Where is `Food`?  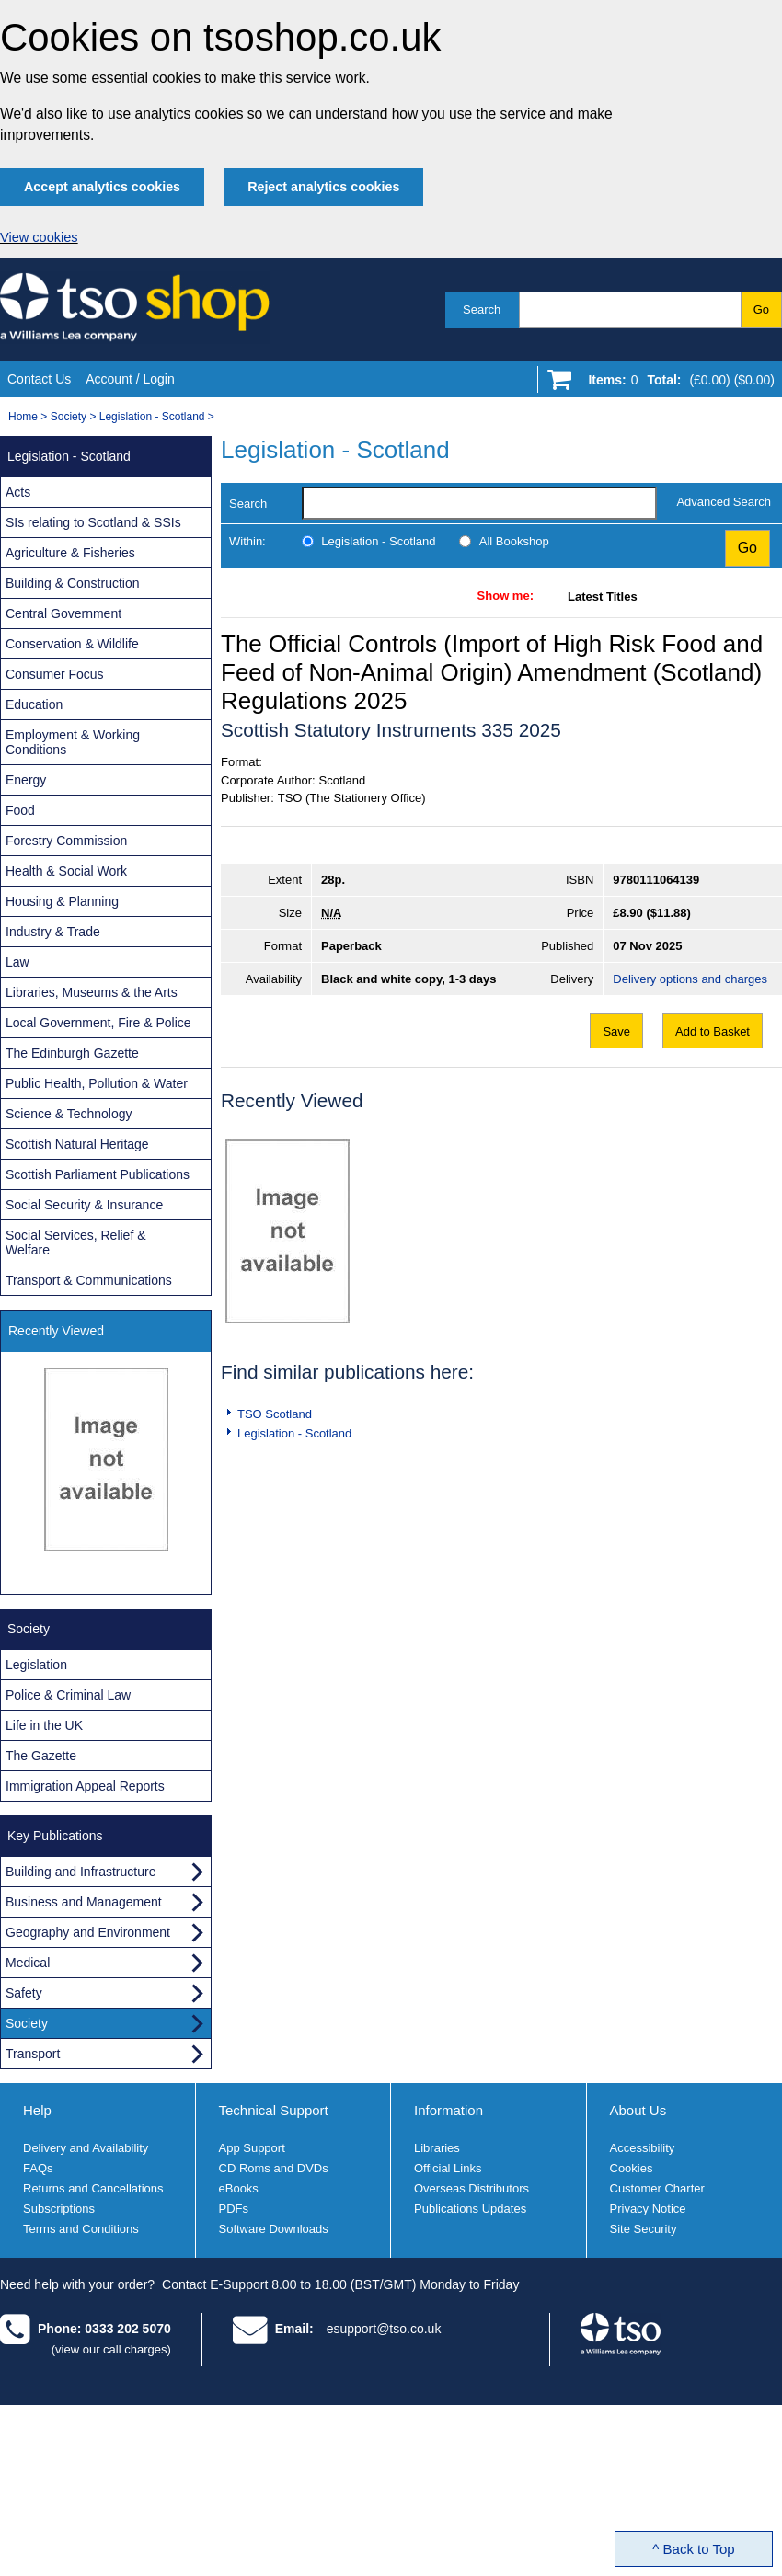
Food is located at coordinates (20, 810).